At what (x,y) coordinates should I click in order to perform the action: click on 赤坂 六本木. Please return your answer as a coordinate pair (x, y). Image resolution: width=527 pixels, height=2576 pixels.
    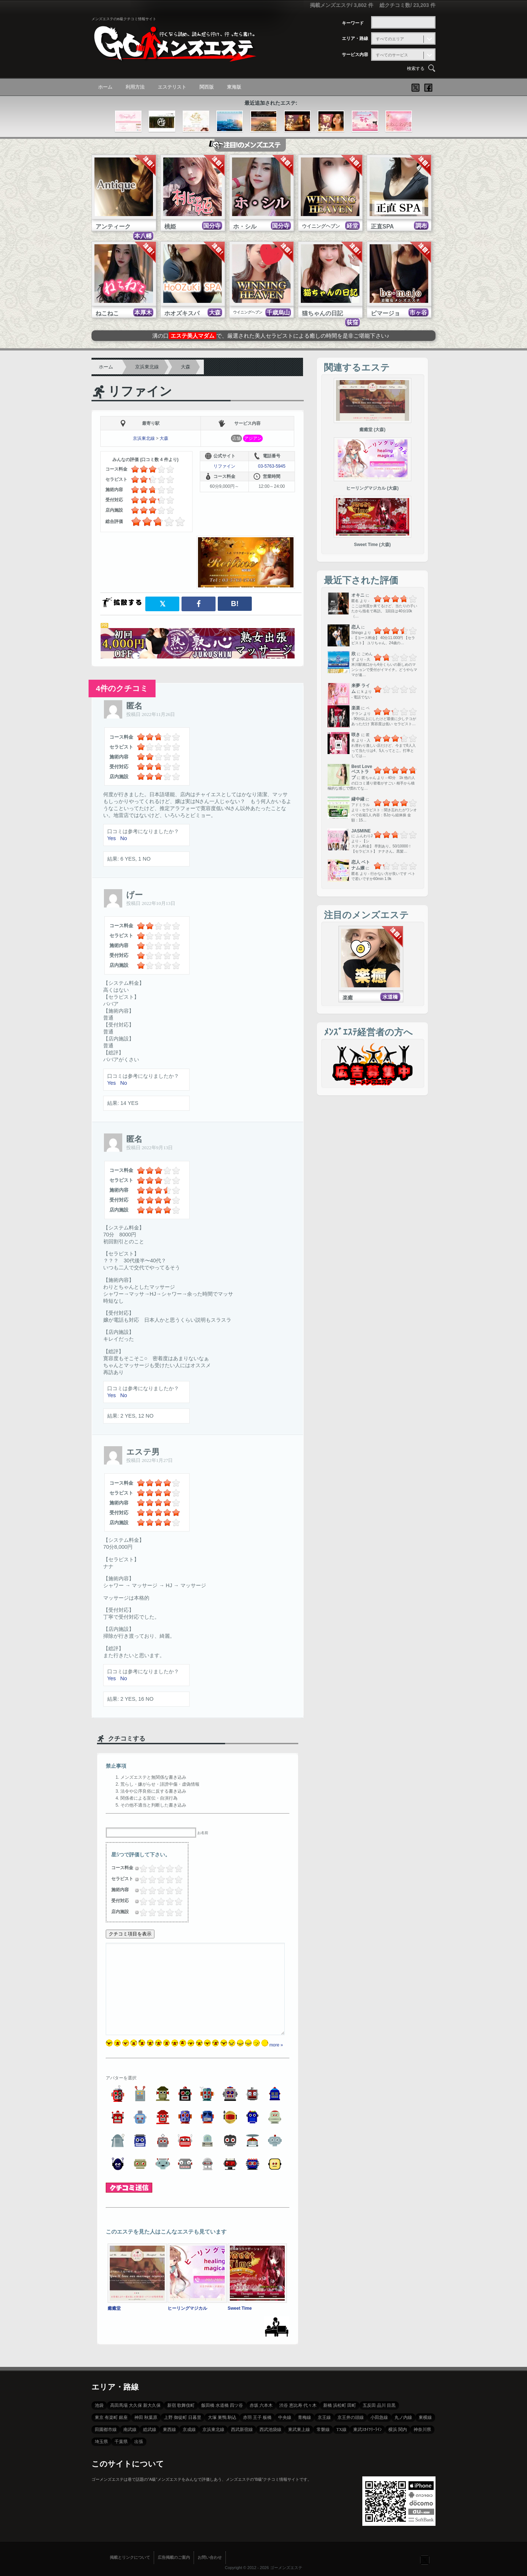
    Looking at the image, I should click on (261, 2405).